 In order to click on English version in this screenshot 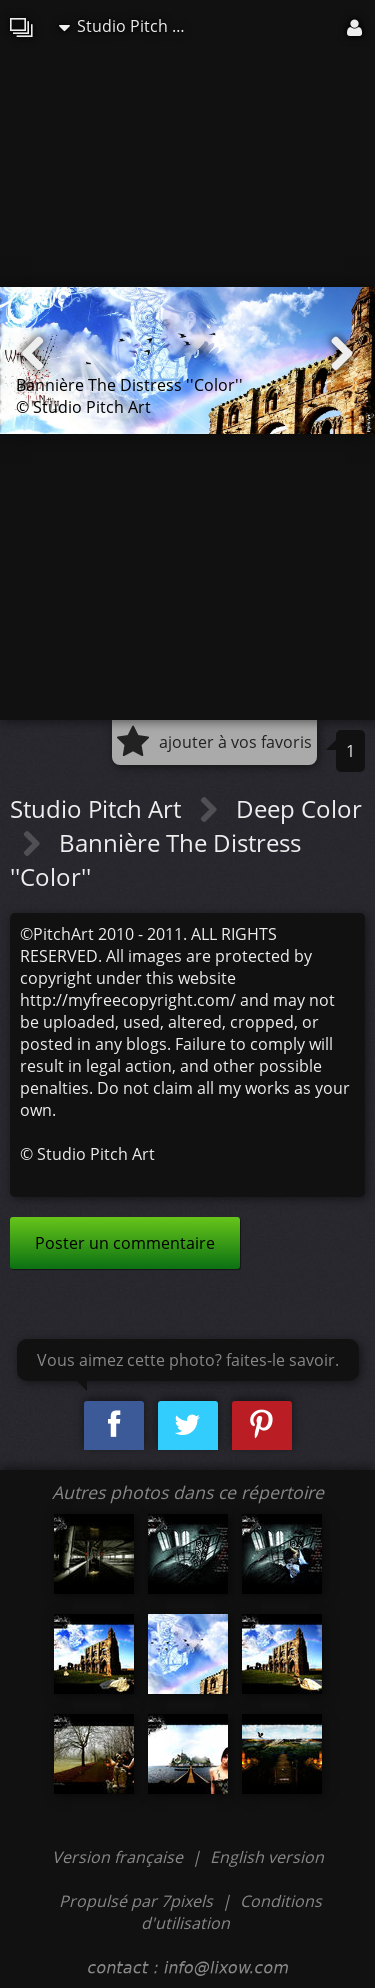, I will do `click(267, 1857)`.